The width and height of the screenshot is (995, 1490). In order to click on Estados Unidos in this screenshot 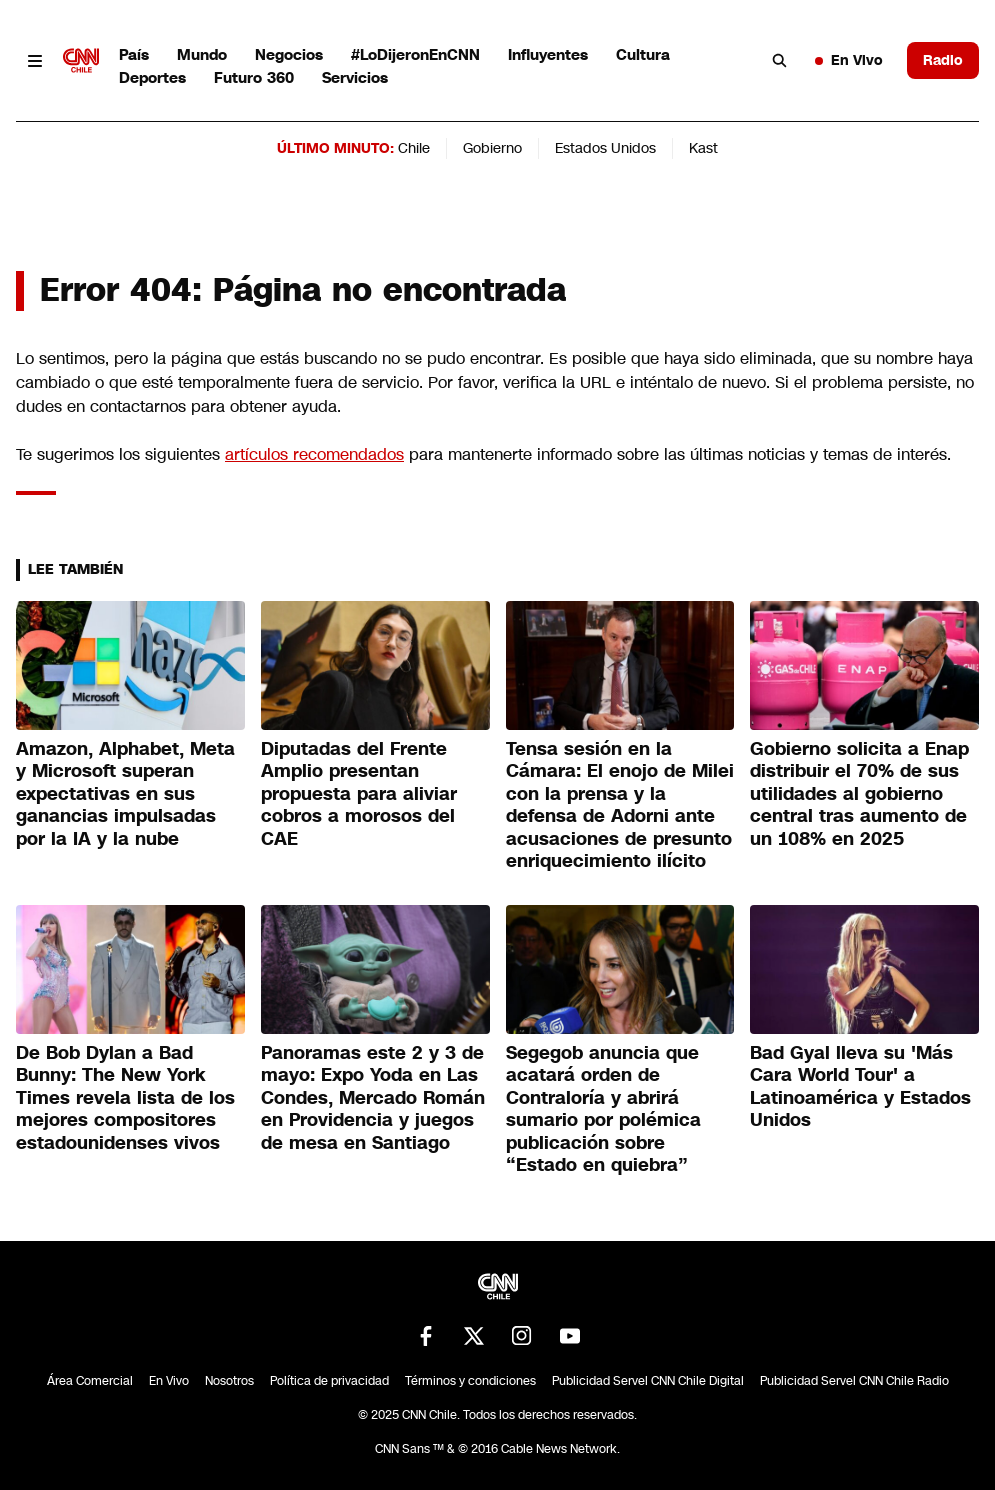, I will do `click(605, 148)`.